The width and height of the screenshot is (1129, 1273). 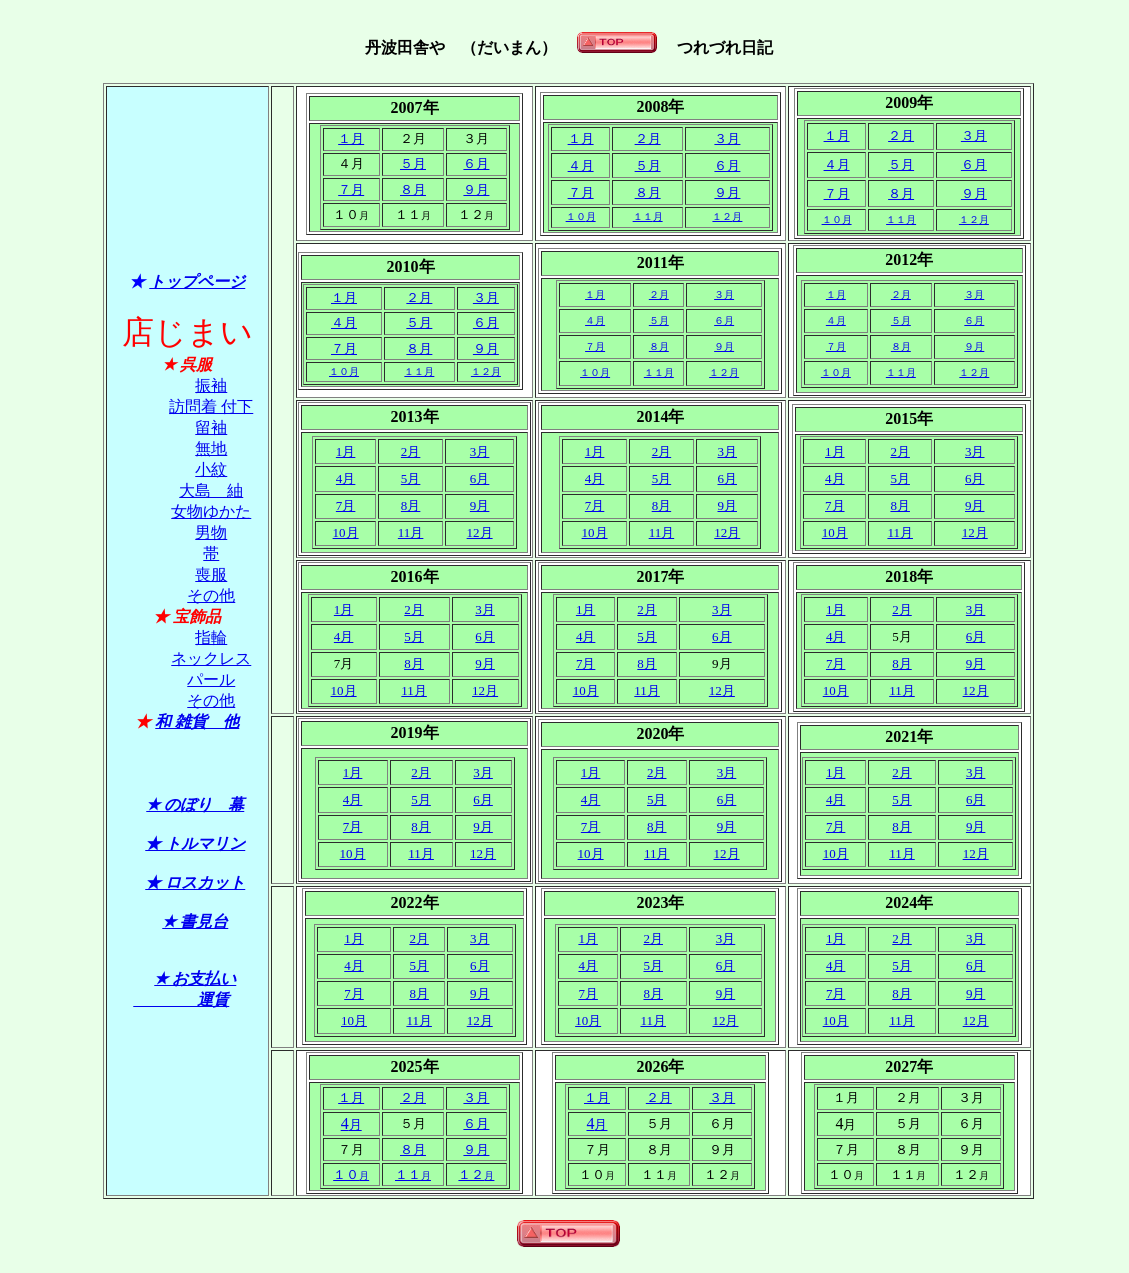 I want to click on 男物, so click(x=211, y=532).